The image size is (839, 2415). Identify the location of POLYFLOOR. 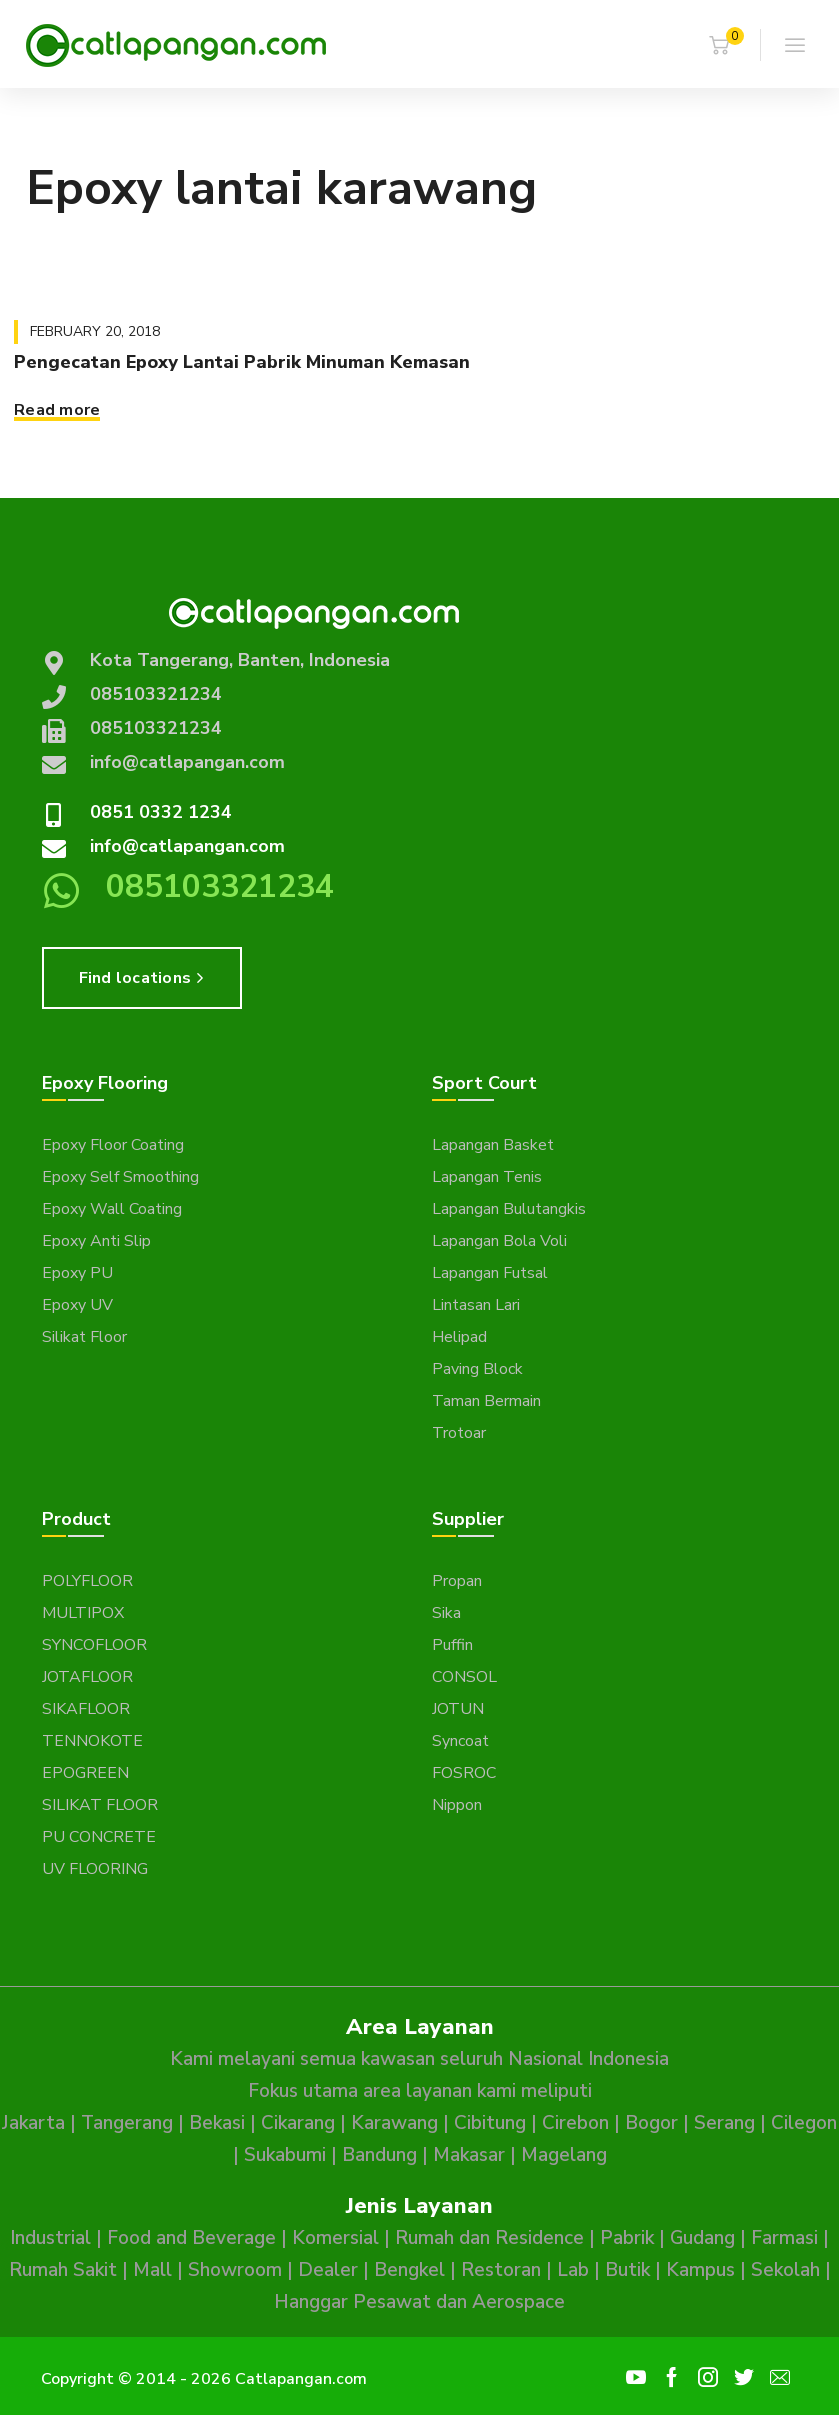
(87, 1581).